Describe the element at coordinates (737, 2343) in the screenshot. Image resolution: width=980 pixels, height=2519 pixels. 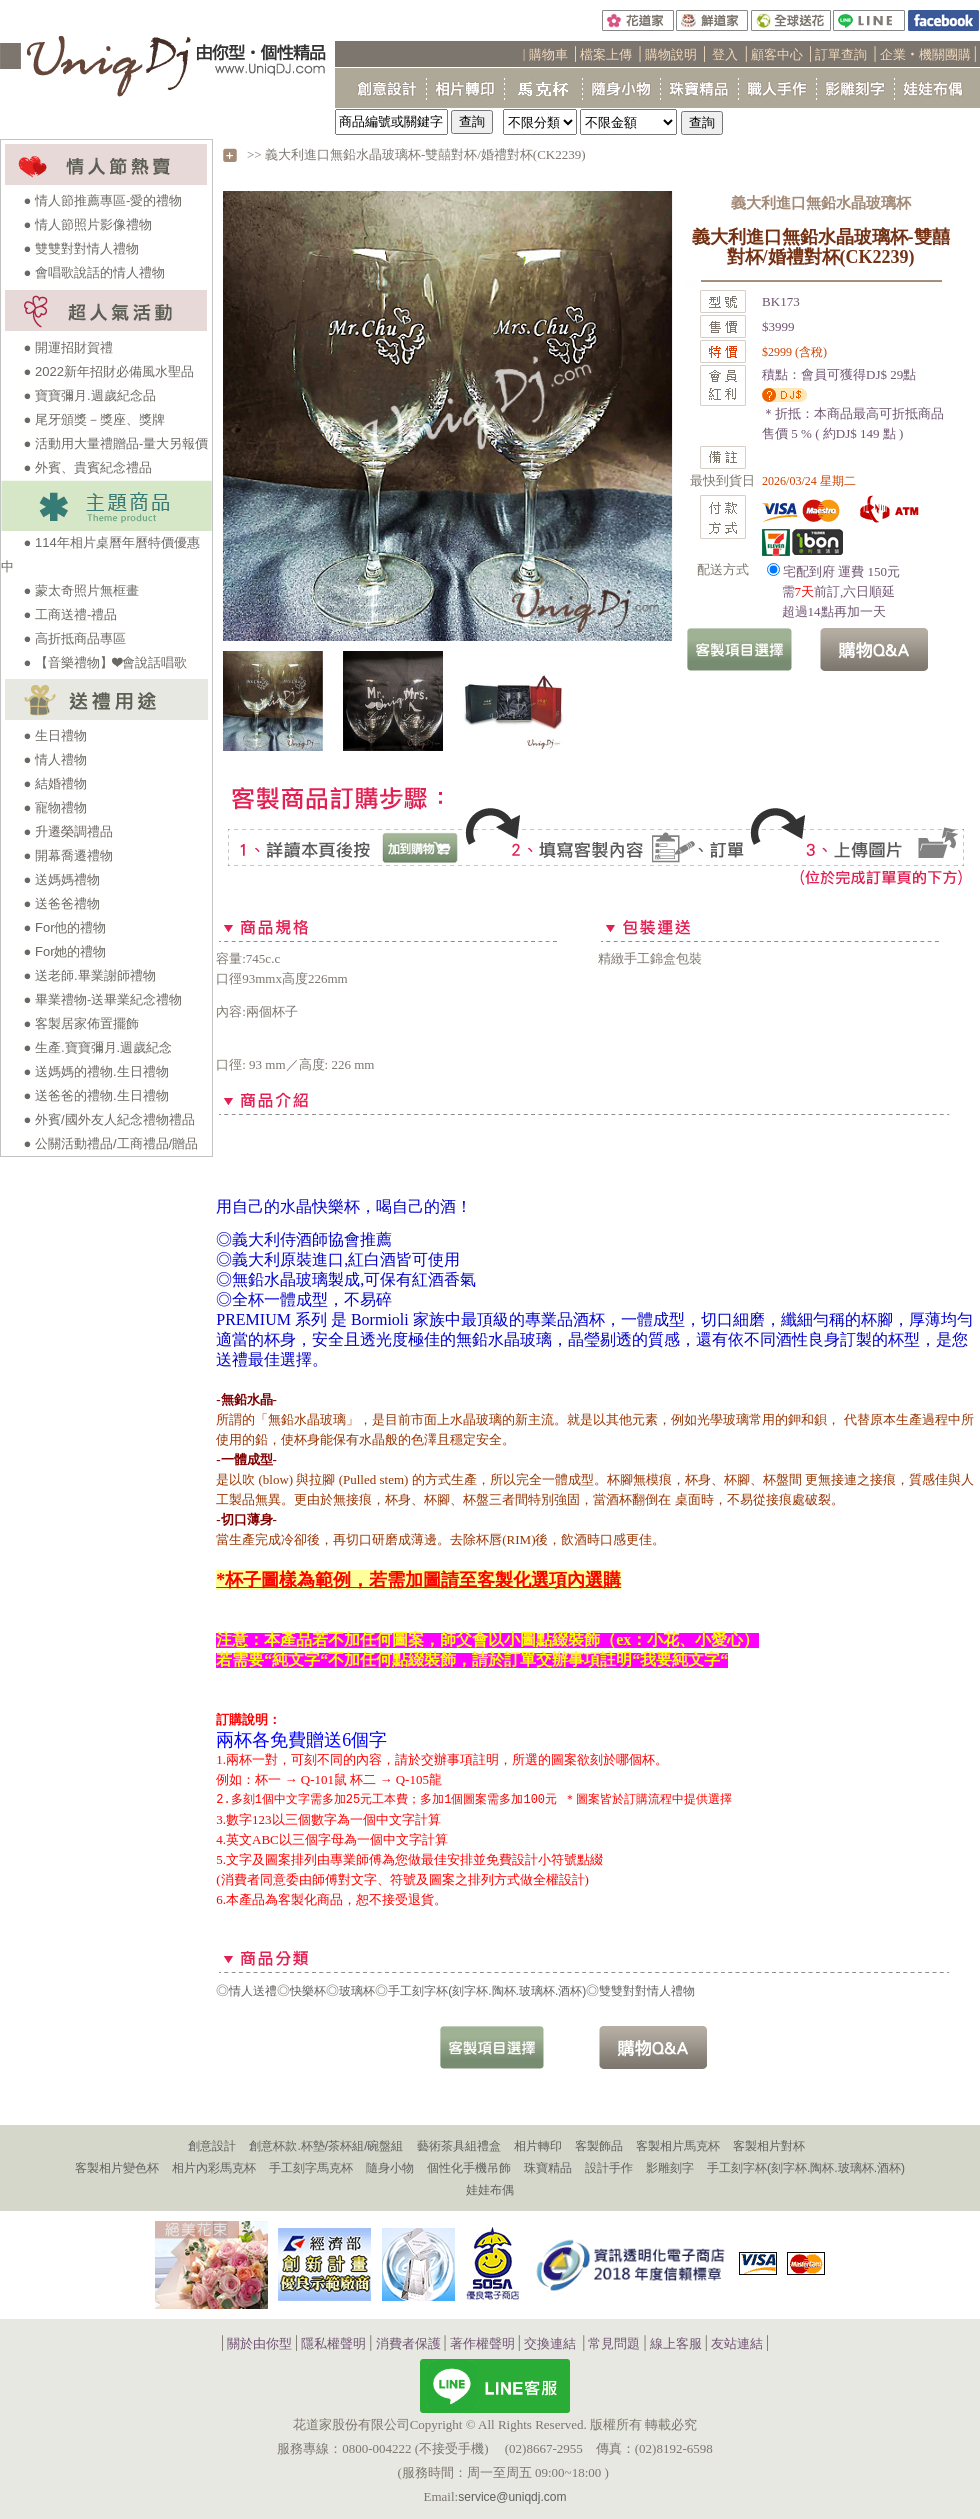
I see `友站連結` at that location.